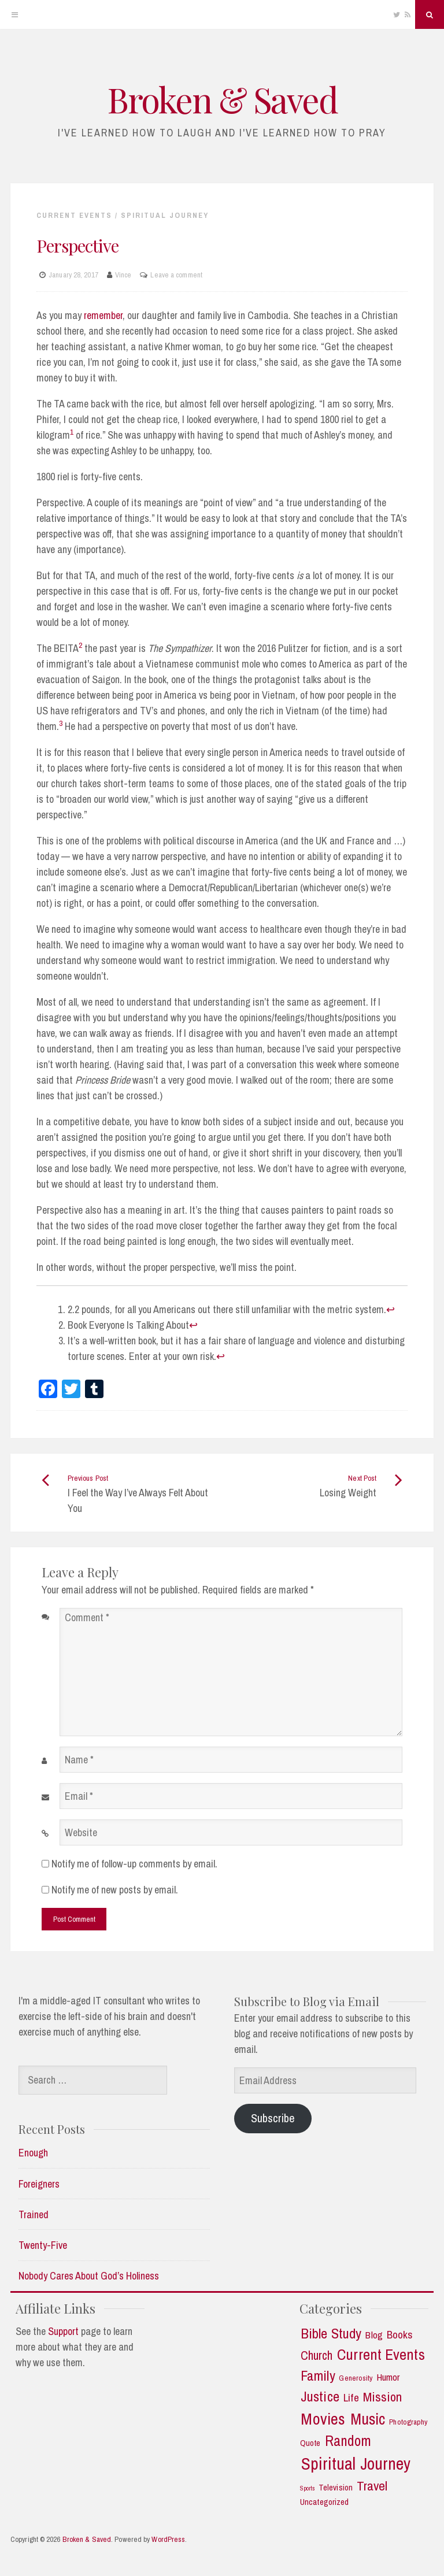  Describe the element at coordinates (33, 2214) in the screenshot. I see `Trained` at that location.